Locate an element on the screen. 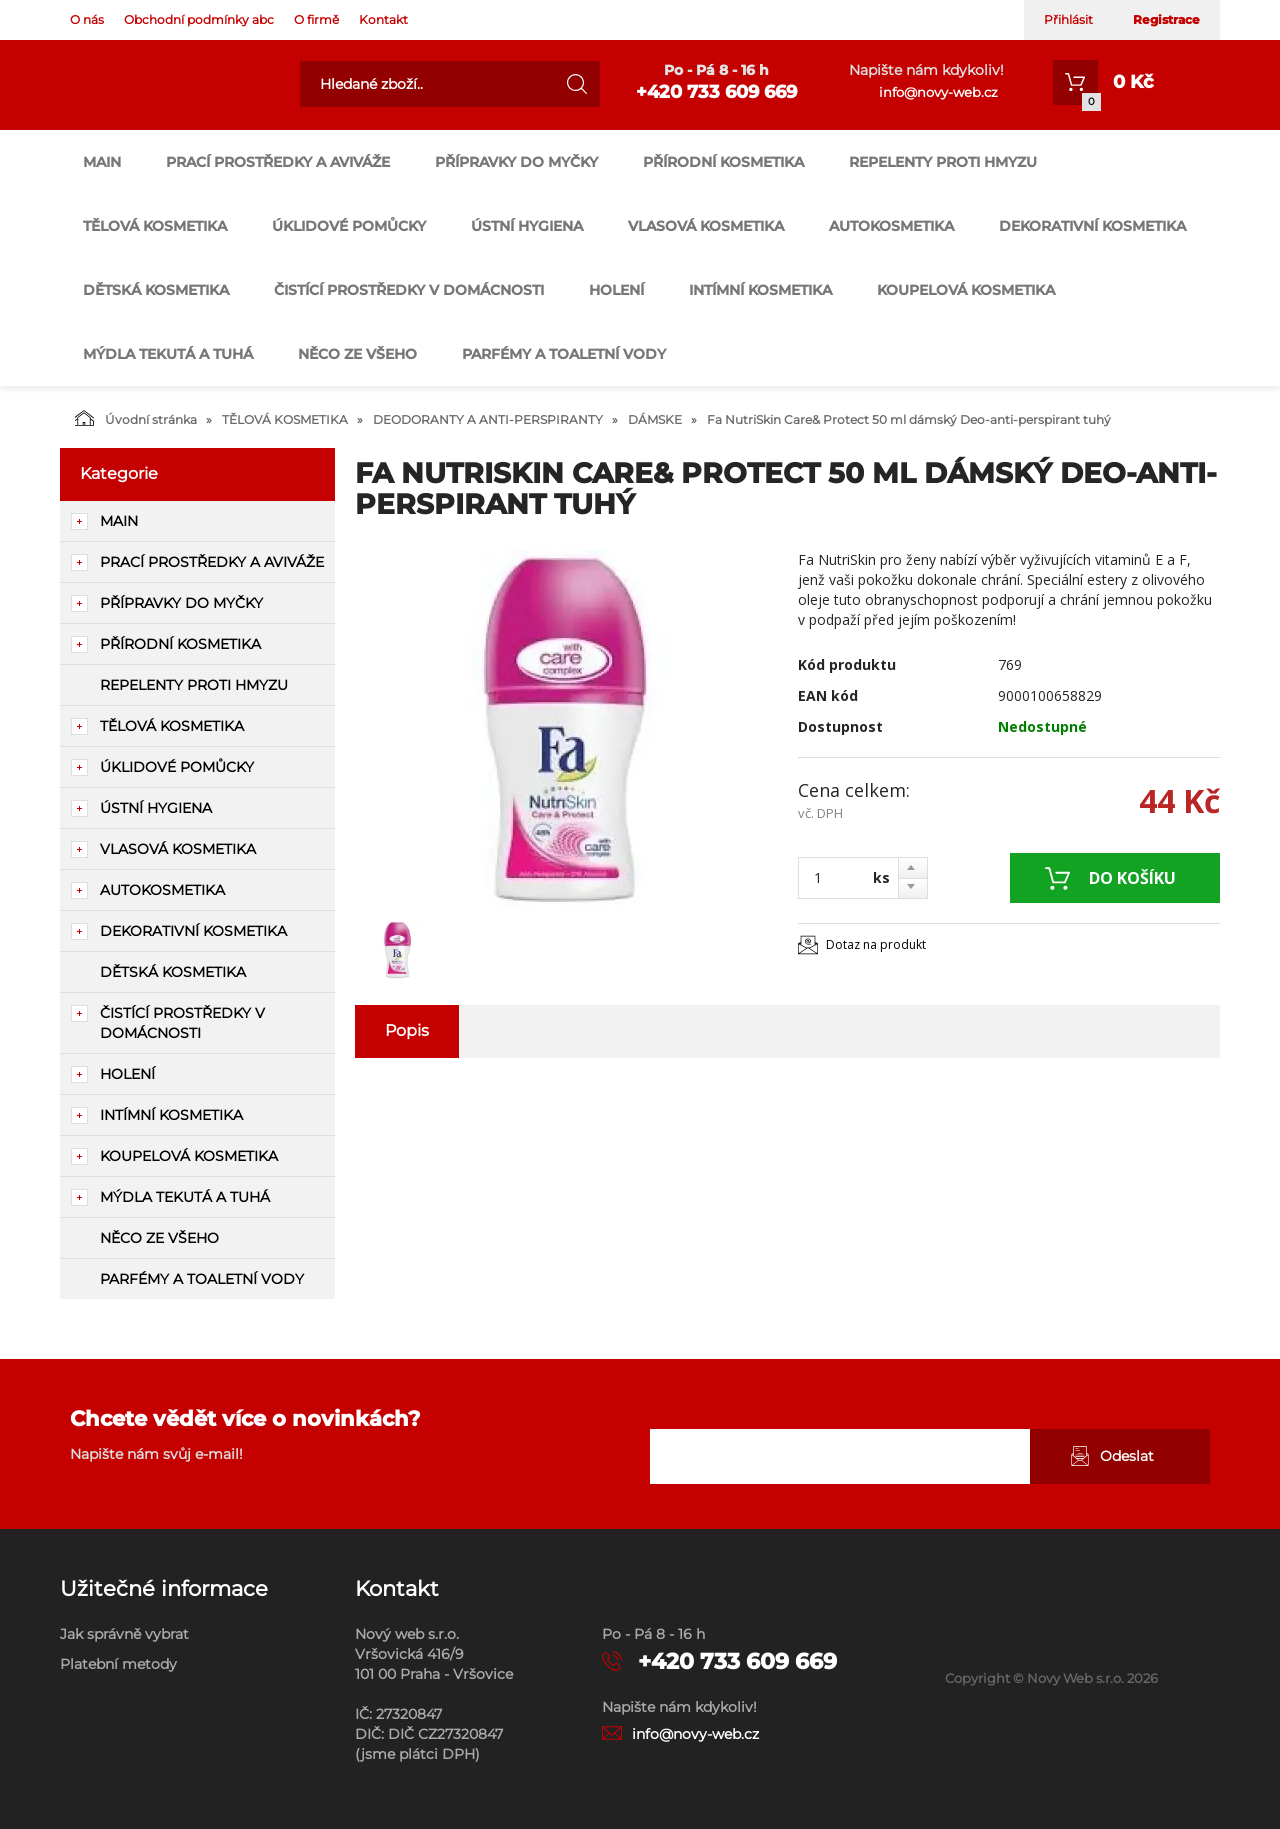 This screenshot has height=1829, width=1280. info@novy-web.cz is located at coordinates (938, 92).